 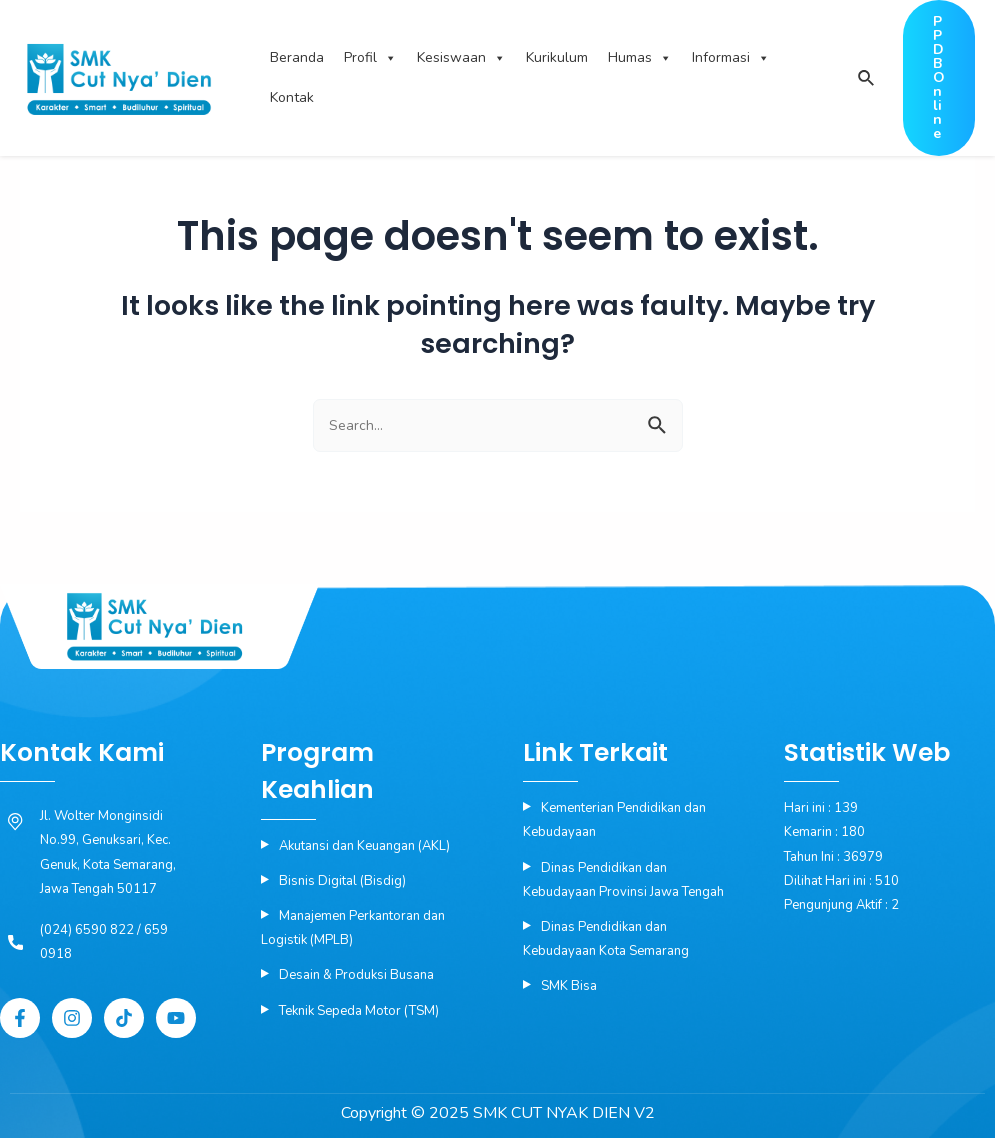 What do you see at coordinates (461, 58) in the screenshot?
I see `Kesiswaan` at bounding box center [461, 58].